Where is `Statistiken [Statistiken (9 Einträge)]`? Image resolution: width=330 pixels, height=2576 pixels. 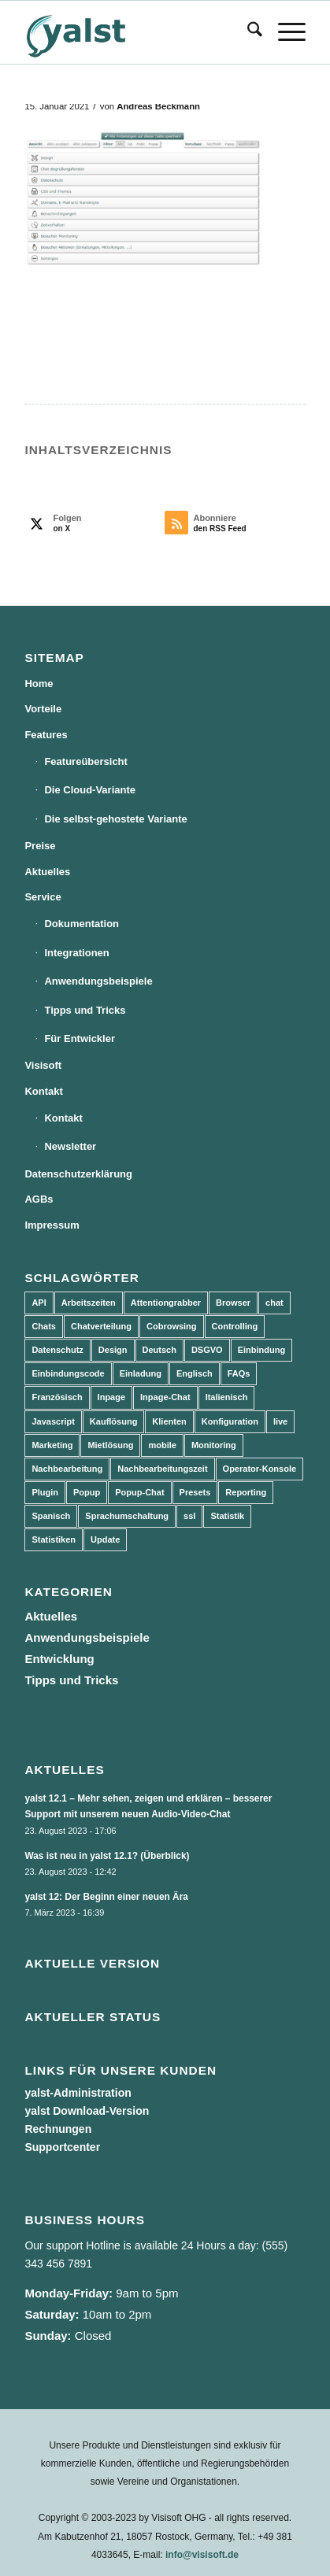
Statistiken [Statistiken (9 Einträge)] is located at coordinates (54, 1539).